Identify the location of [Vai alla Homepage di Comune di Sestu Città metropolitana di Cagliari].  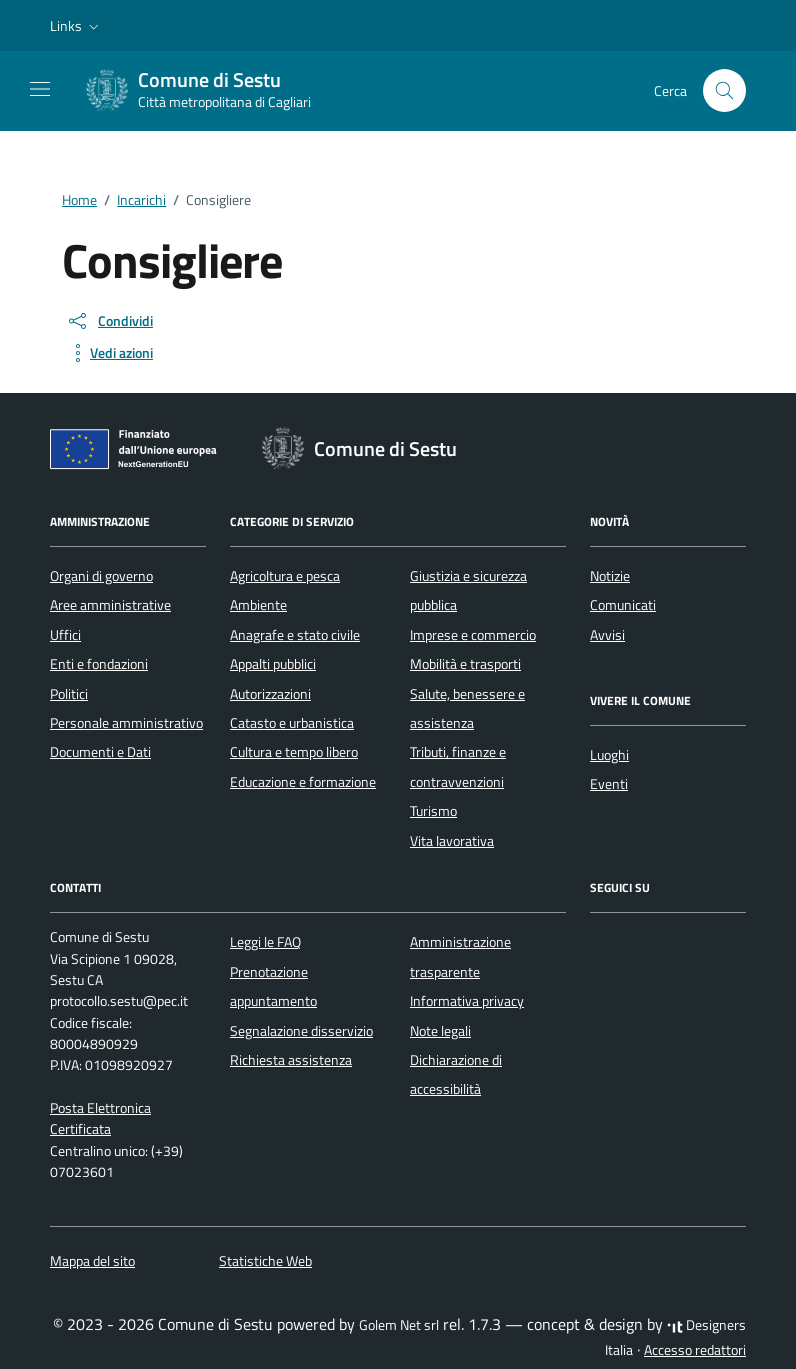
(208, 91).